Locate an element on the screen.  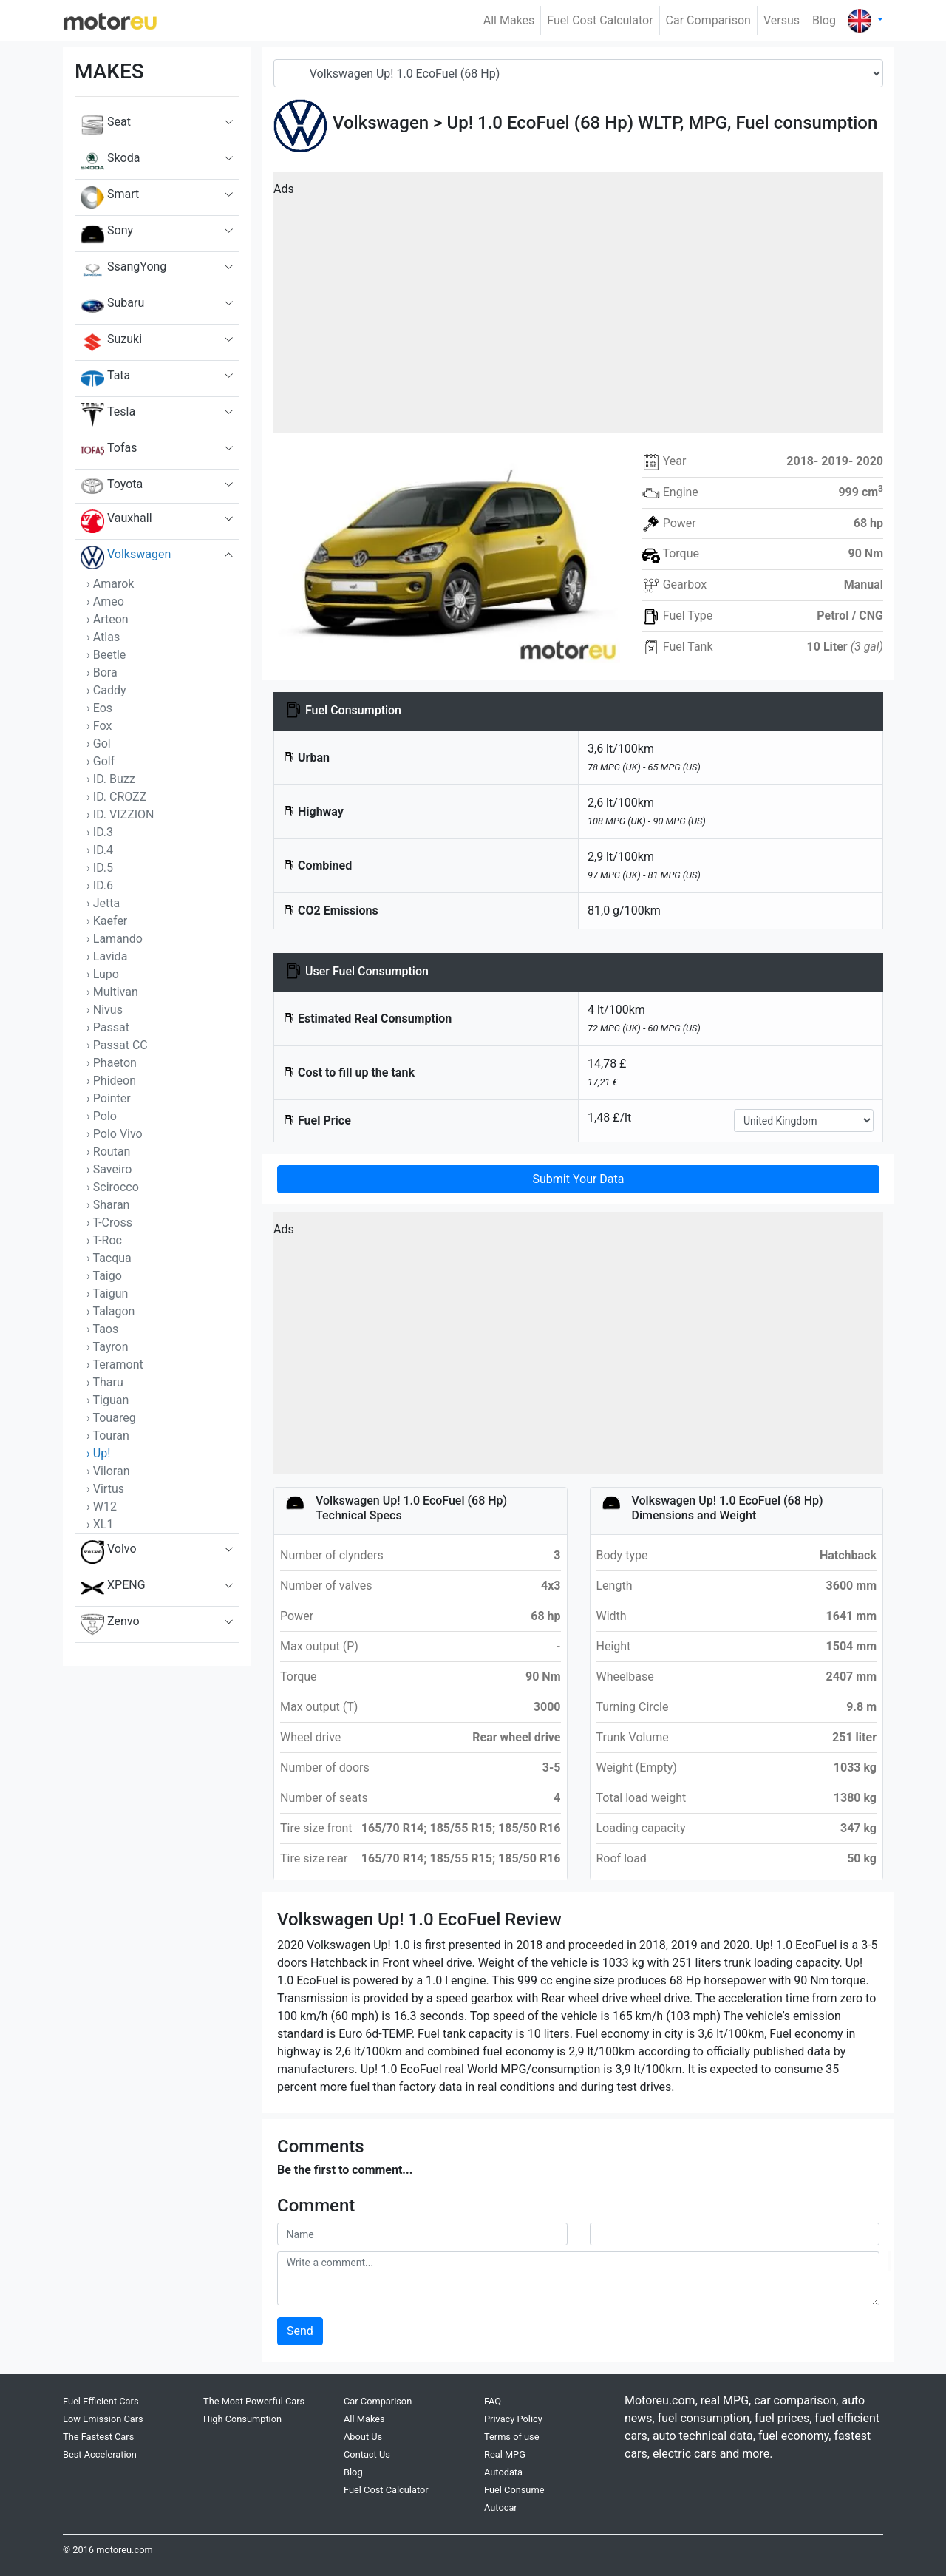
[userName] is located at coordinates (422, 2234).